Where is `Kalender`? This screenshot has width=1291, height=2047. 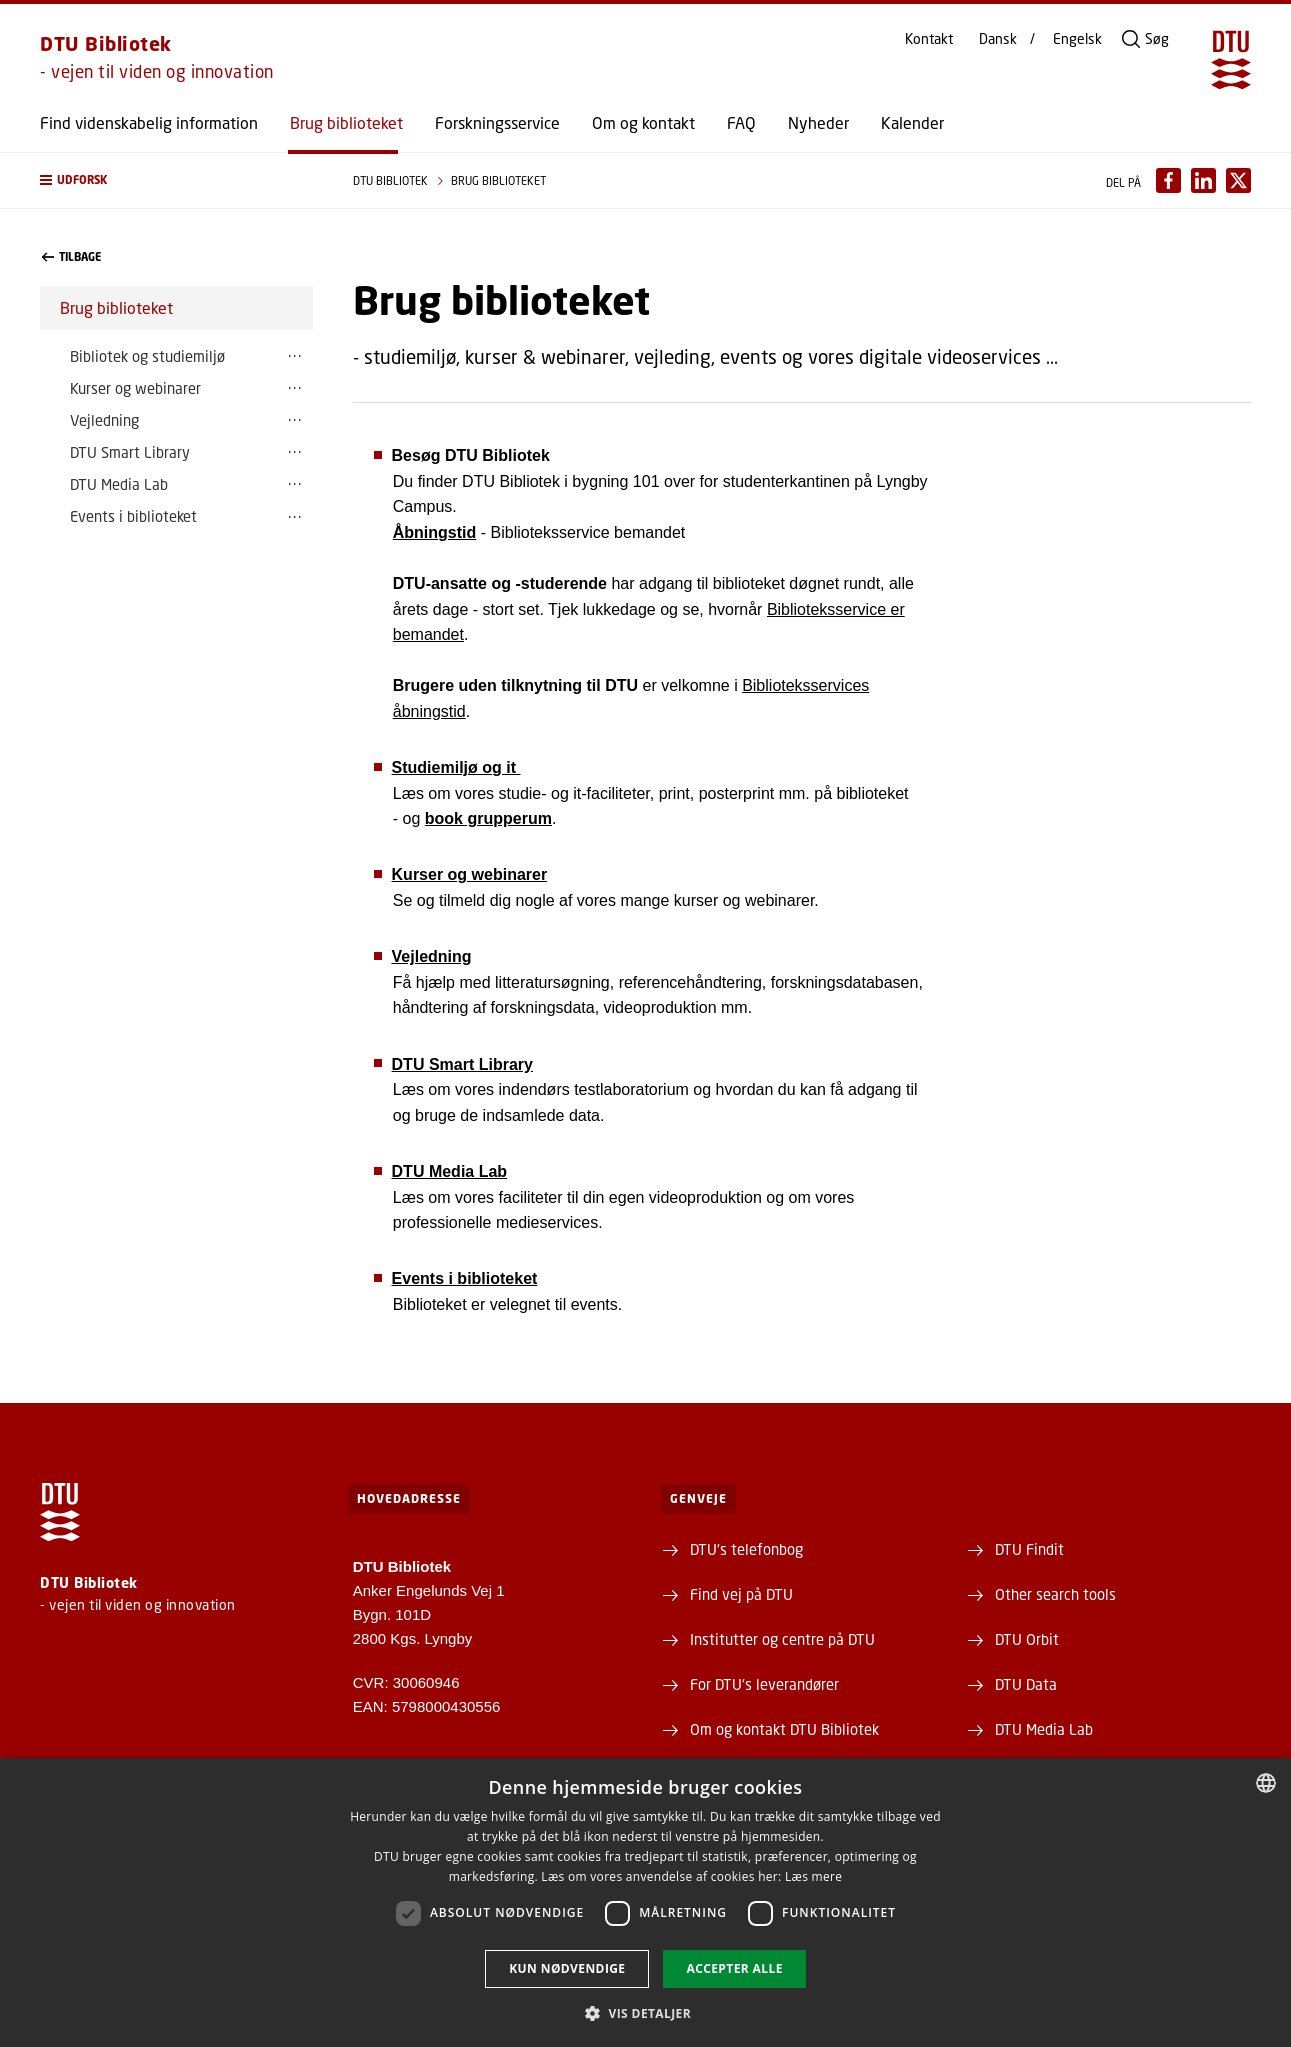 Kalender is located at coordinates (912, 123).